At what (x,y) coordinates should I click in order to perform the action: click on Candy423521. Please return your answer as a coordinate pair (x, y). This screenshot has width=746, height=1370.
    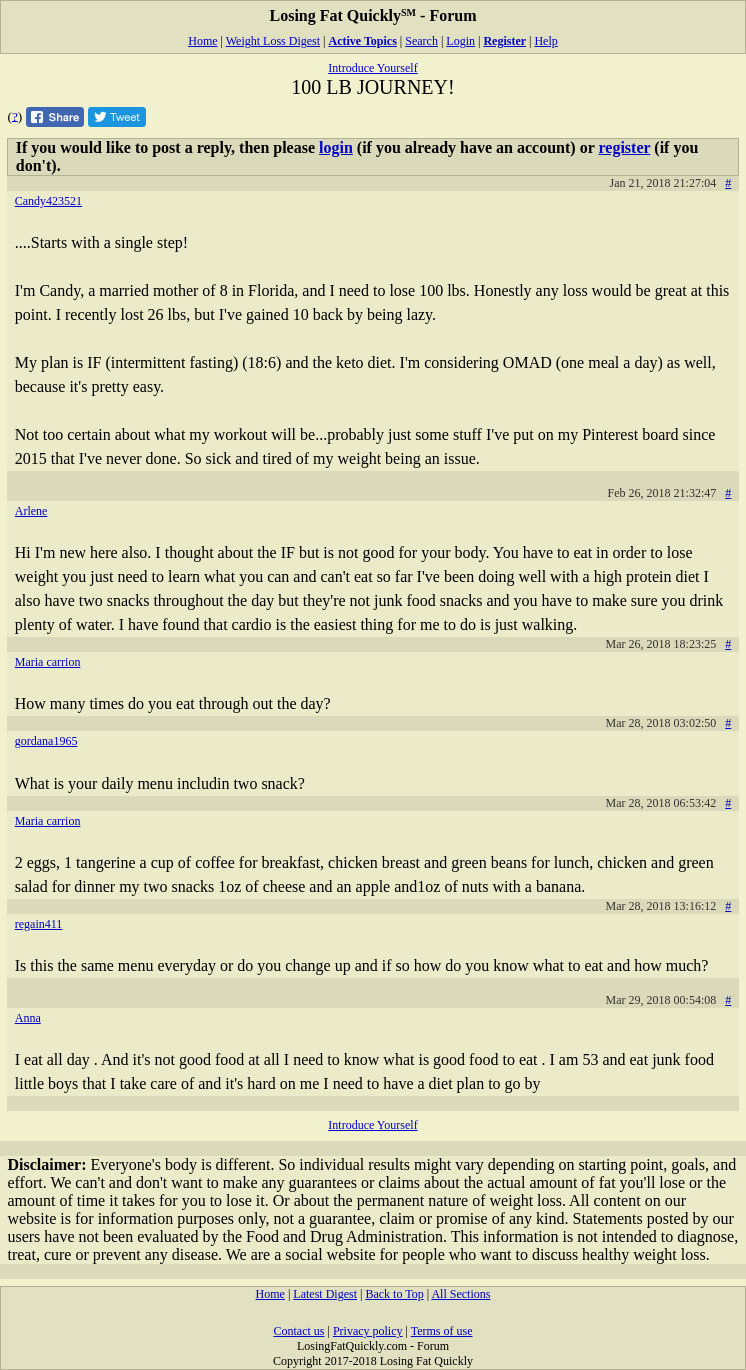
    Looking at the image, I should click on (48, 201).